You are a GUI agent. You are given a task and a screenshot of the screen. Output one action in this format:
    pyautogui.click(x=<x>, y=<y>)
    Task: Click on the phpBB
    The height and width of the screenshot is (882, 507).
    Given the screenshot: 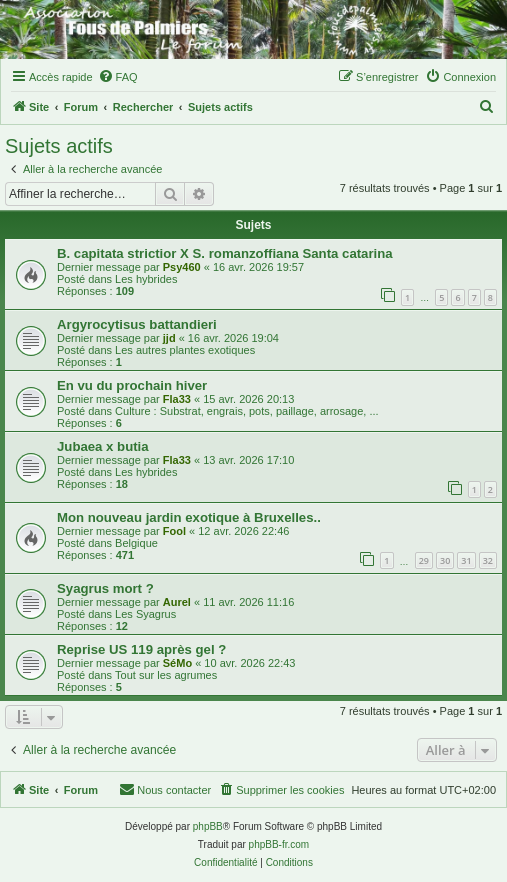 What is the action you would take?
    pyautogui.click(x=208, y=826)
    